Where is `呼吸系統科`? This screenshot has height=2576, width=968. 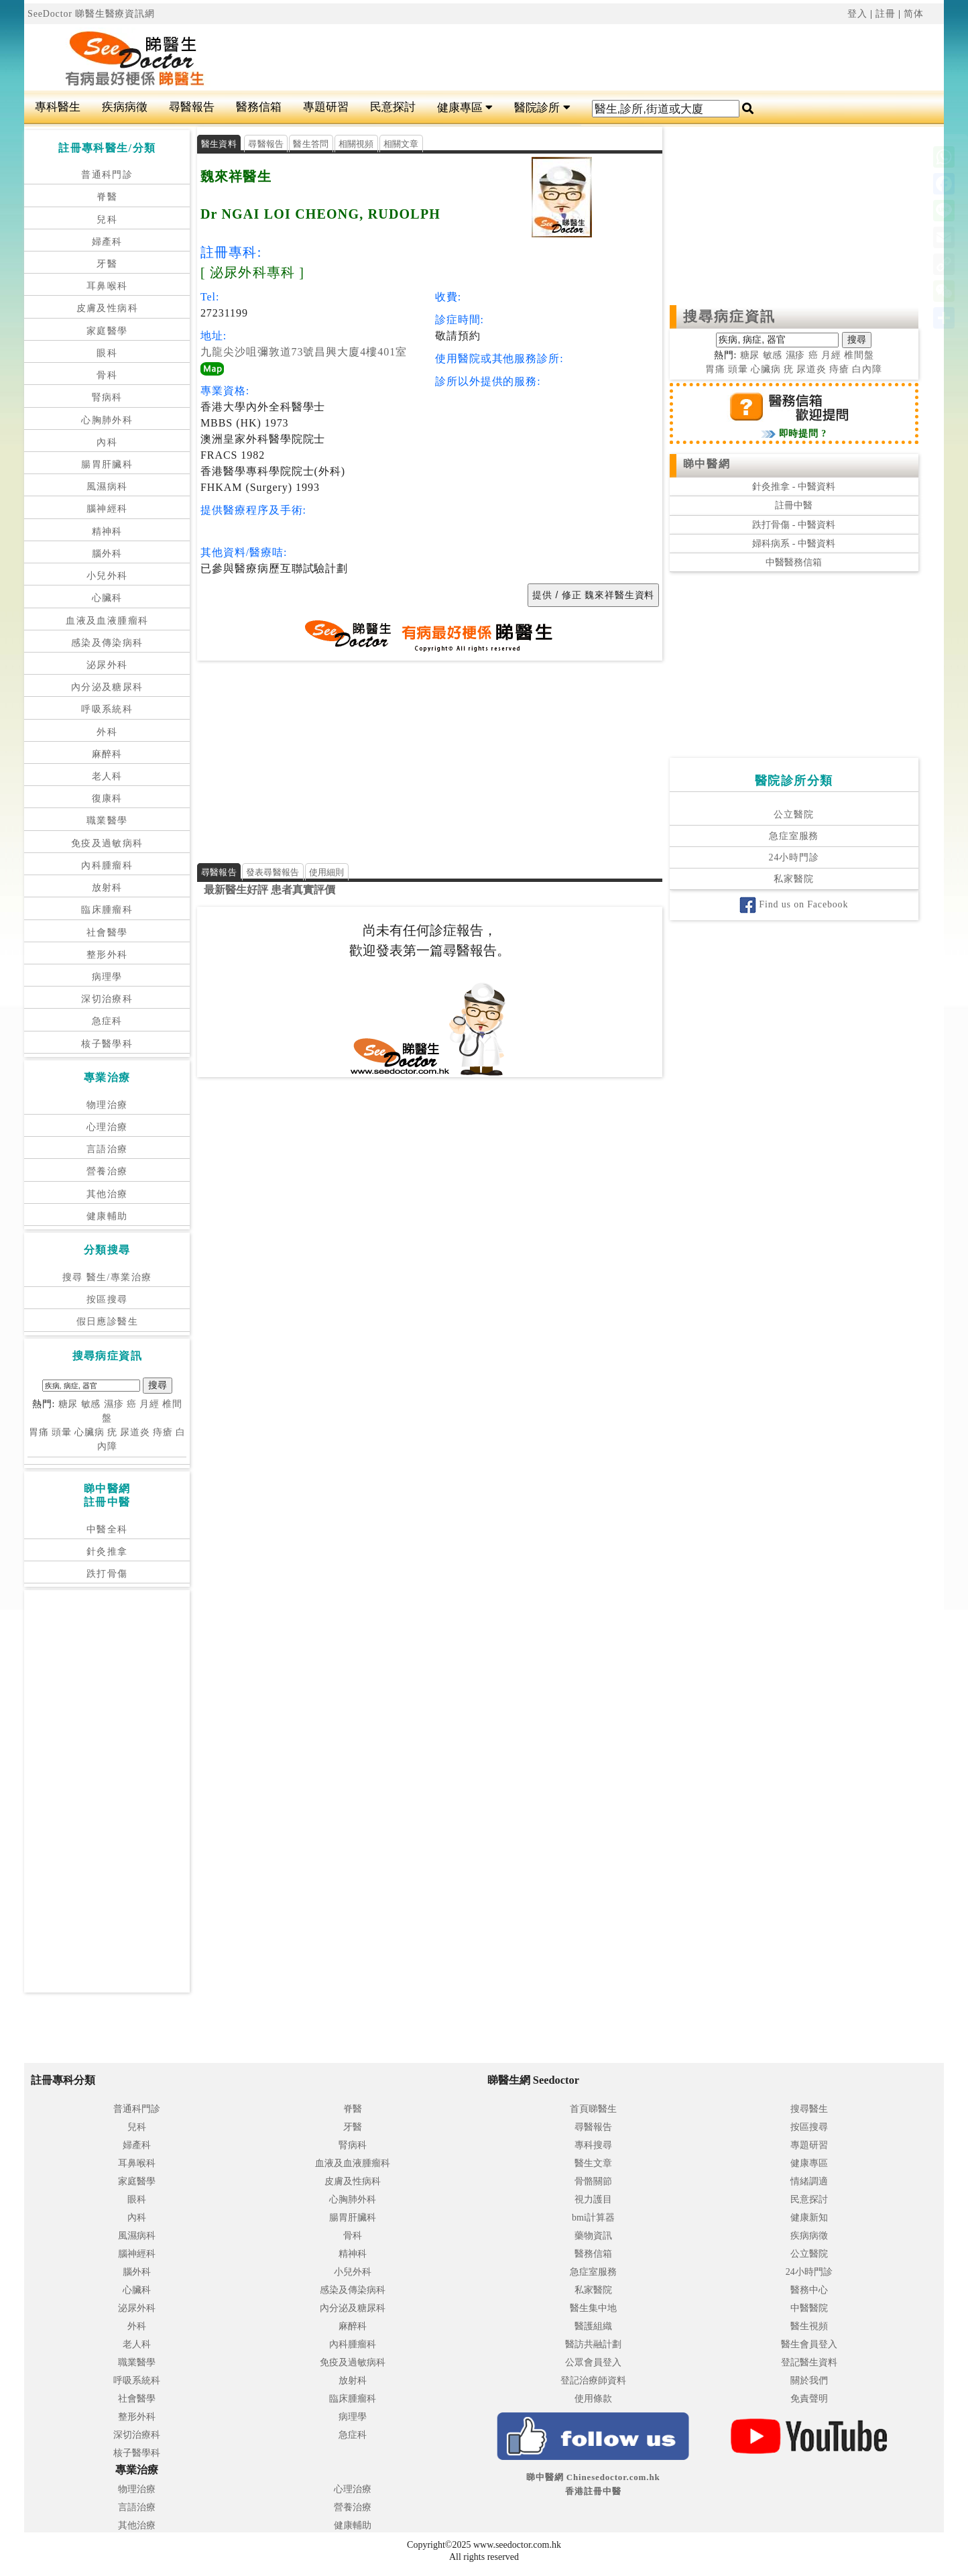
呼吸系統科 is located at coordinates (107, 709).